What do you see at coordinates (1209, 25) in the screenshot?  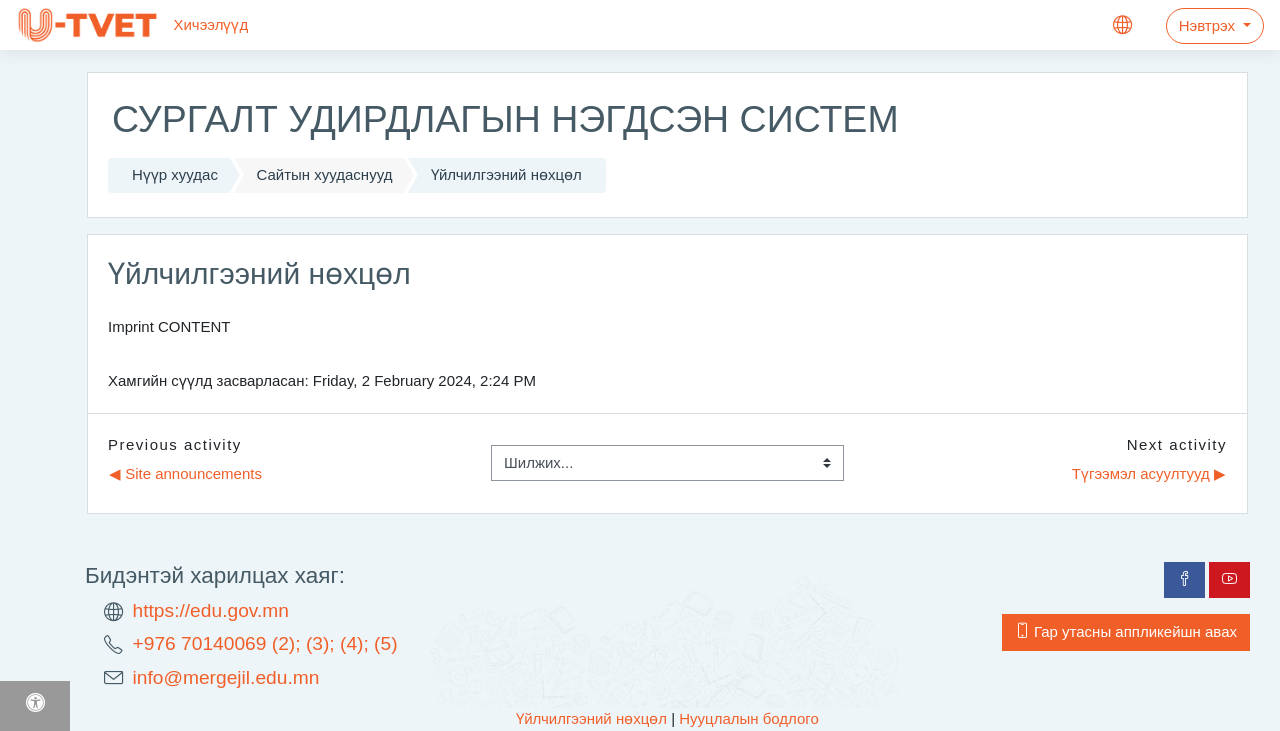 I see `Нэвтрэх` at bounding box center [1209, 25].